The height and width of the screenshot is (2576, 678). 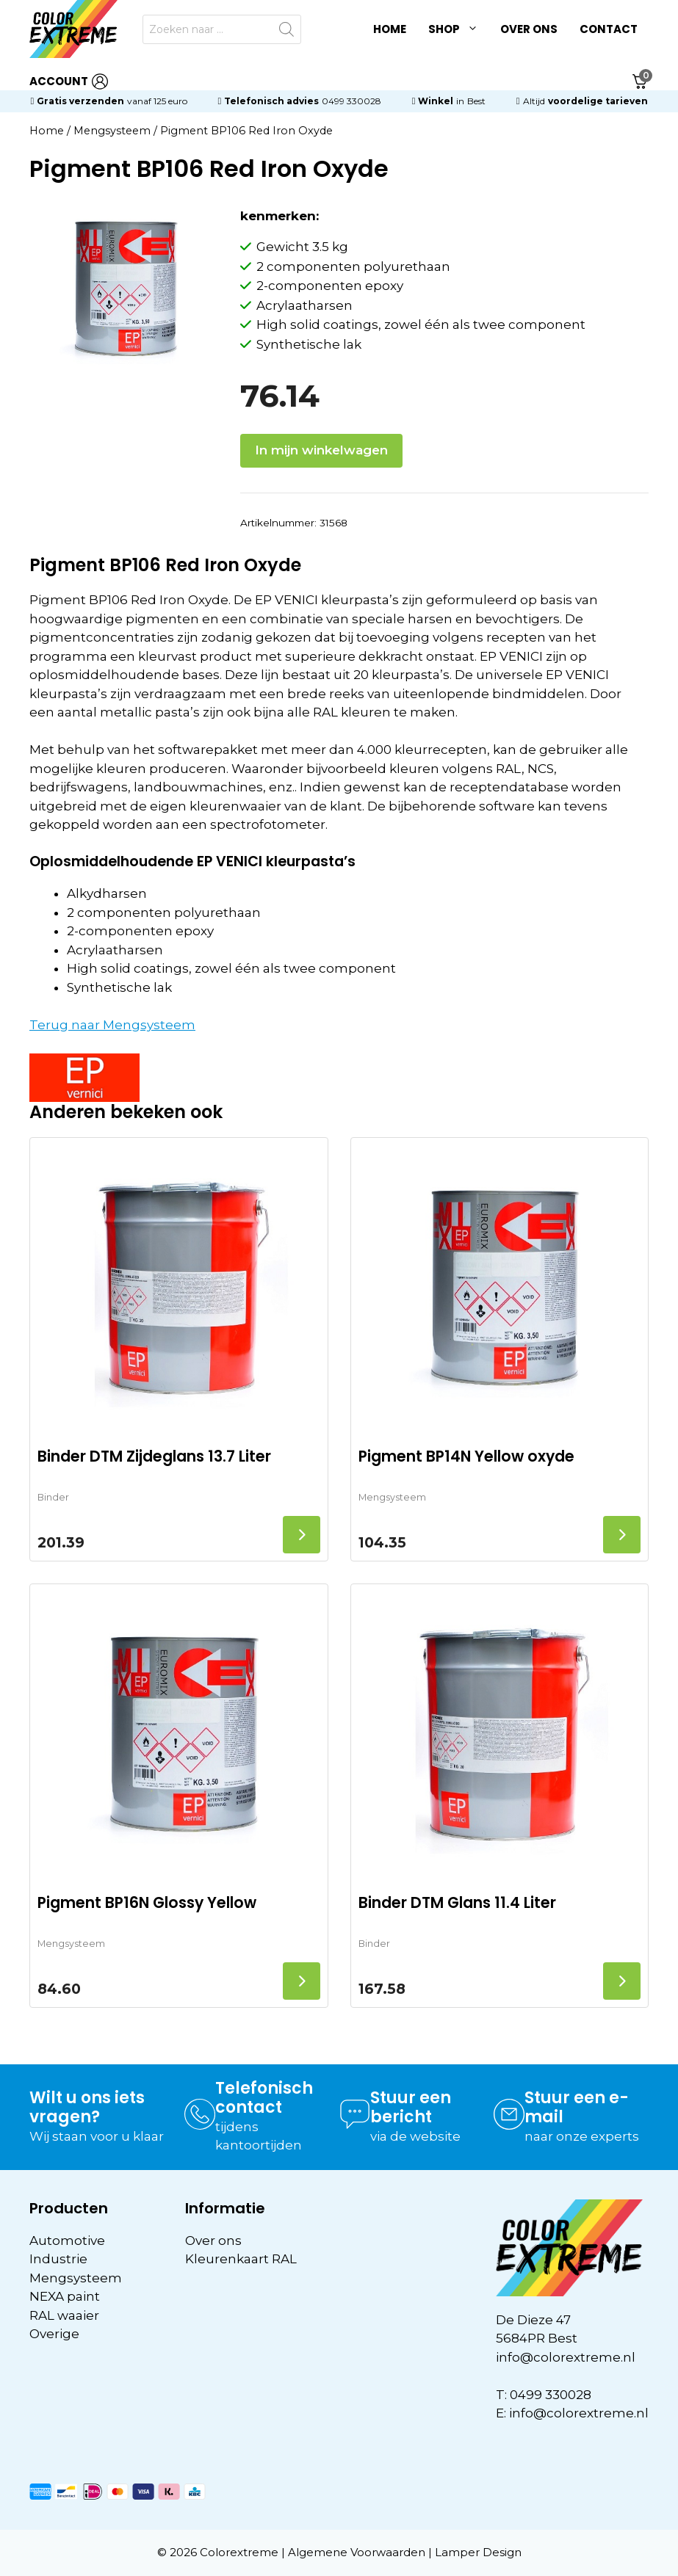 I want to click on Overige, so click(x=54, y=2333).